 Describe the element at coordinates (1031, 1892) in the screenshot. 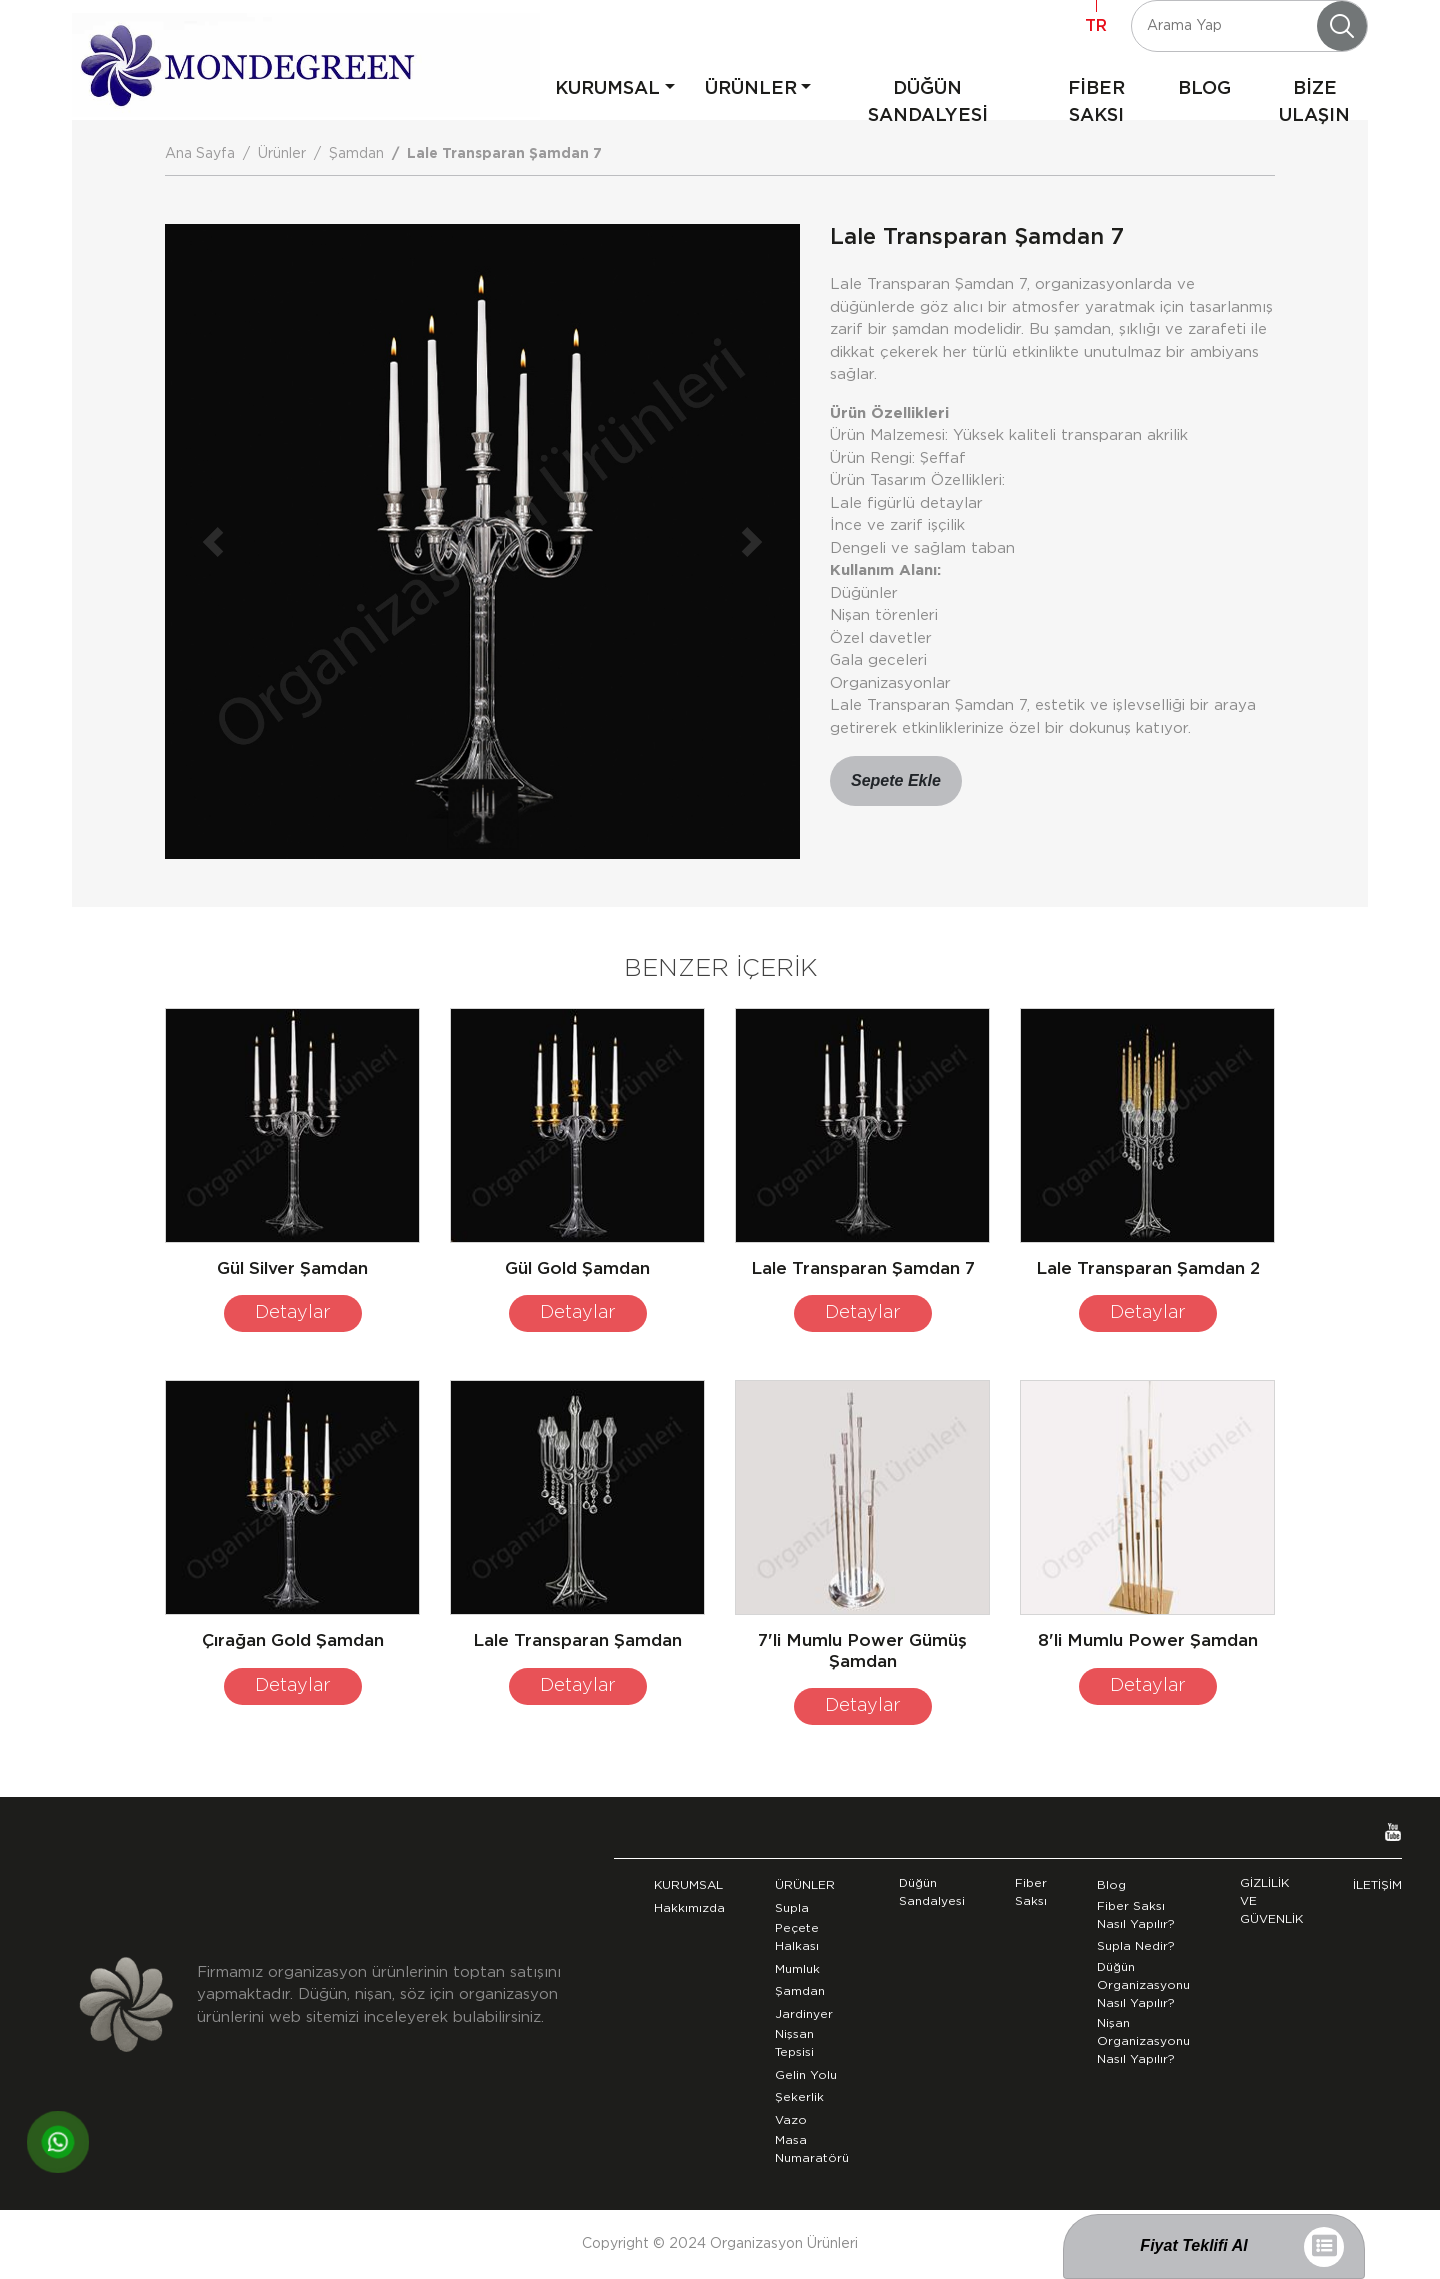

I see `Fiber Saksı` at that location.